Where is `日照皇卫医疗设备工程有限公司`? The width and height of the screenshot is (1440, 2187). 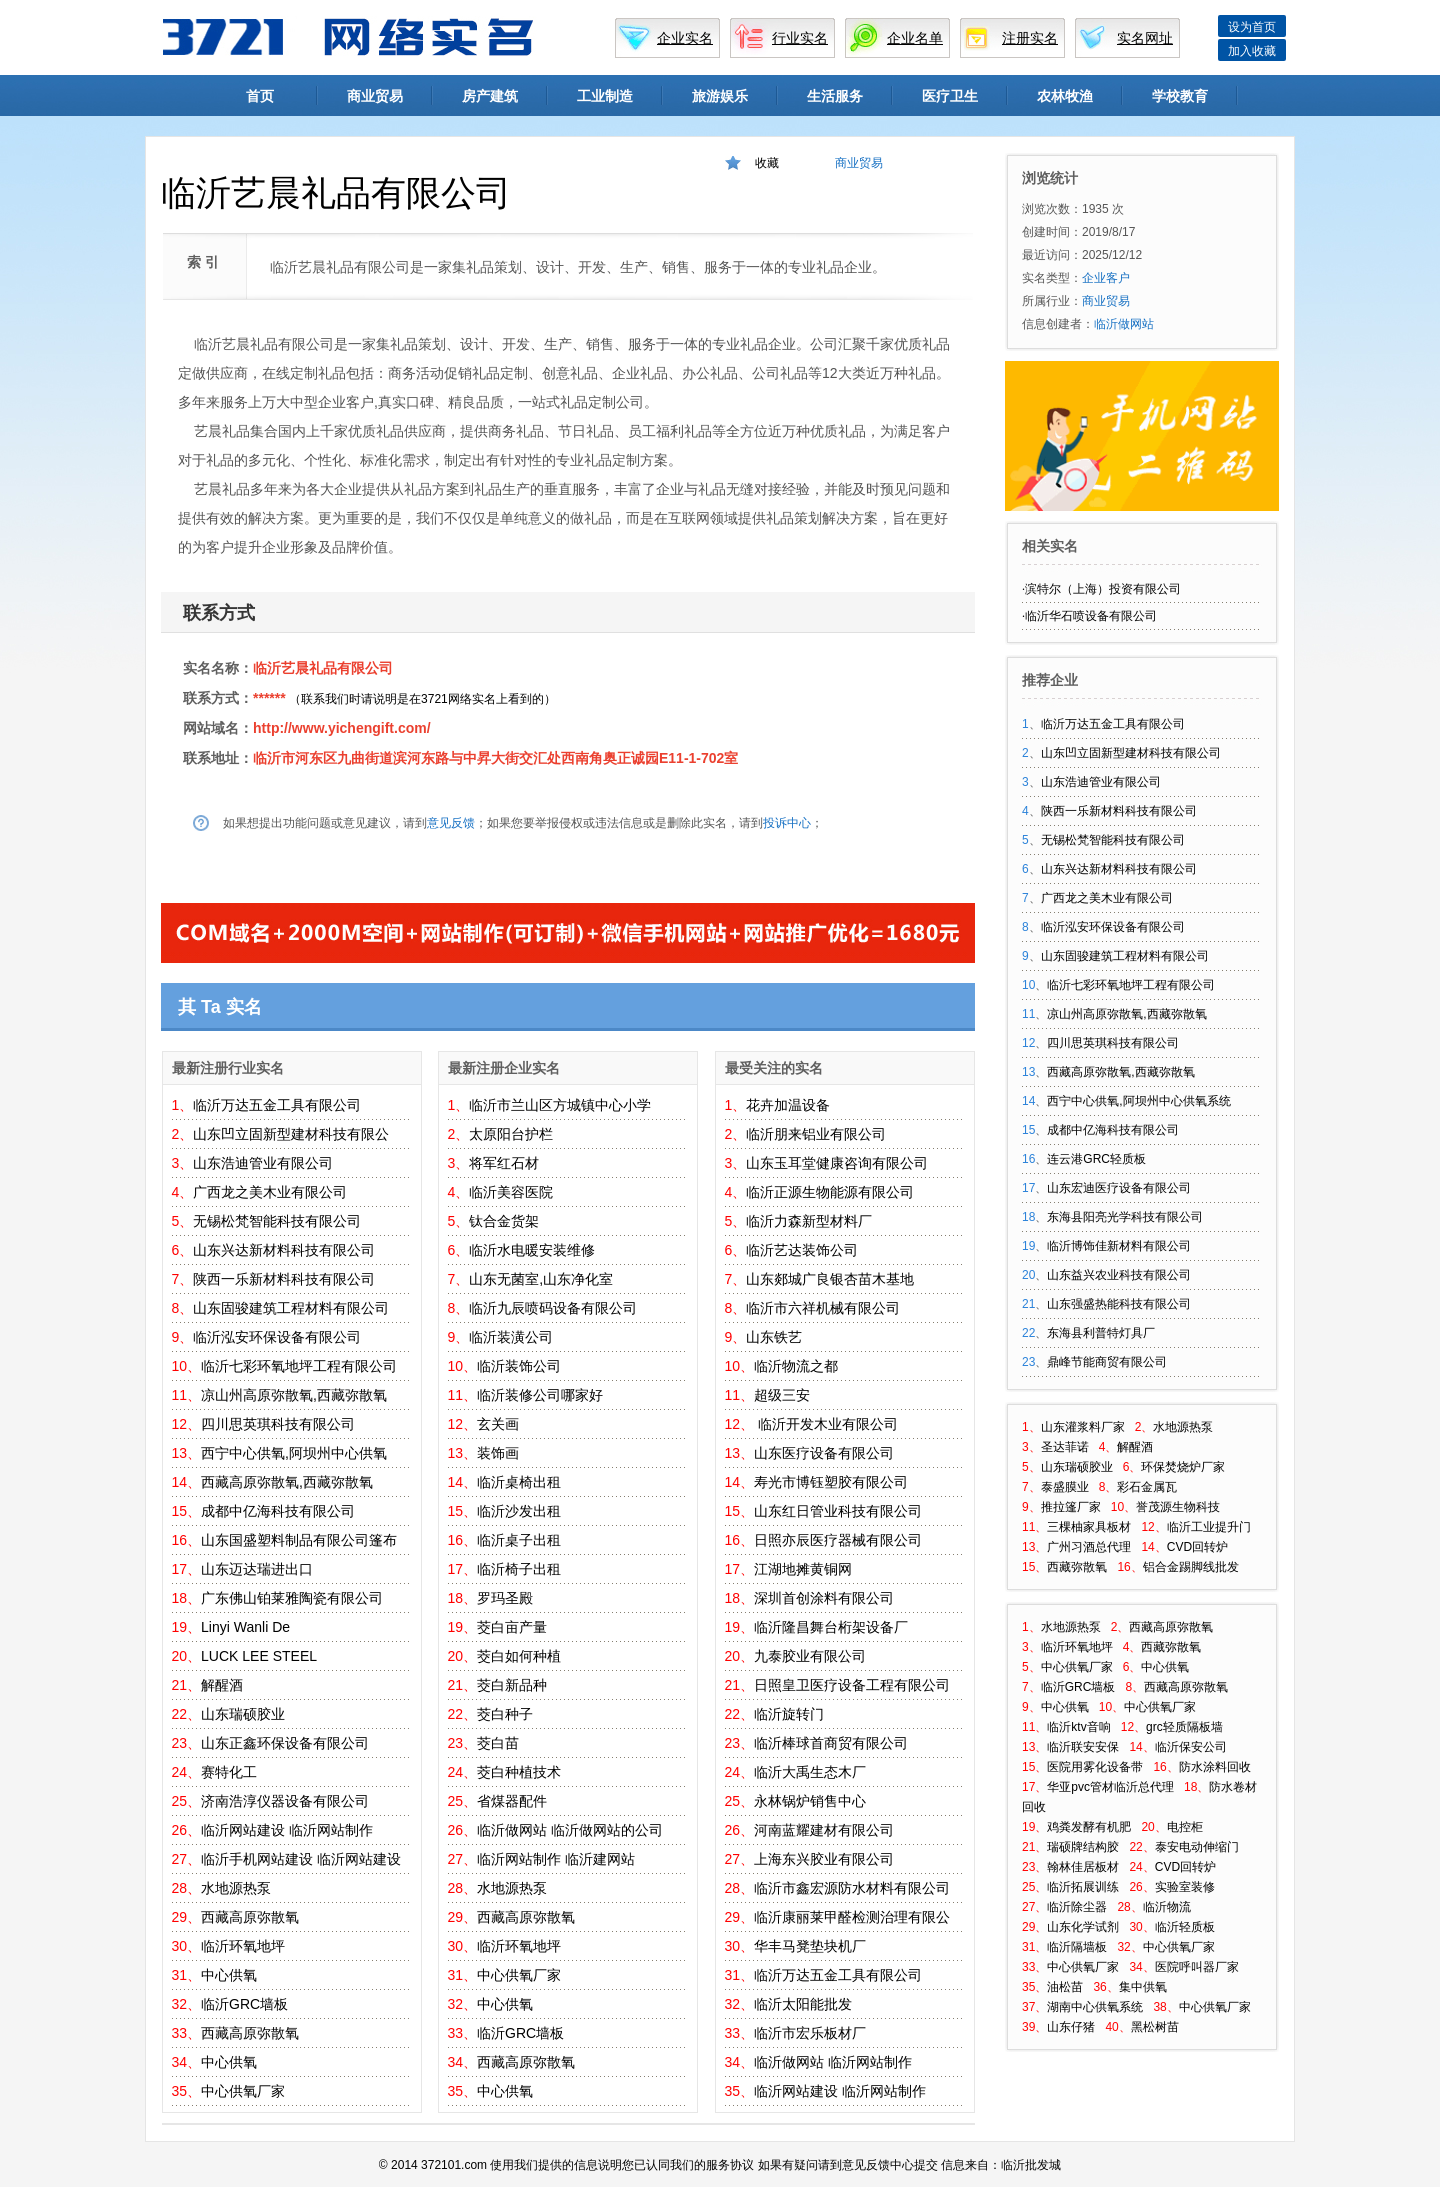
日照皇卫医疗设备工程有限公司 is located at coordinates (852, 1685).